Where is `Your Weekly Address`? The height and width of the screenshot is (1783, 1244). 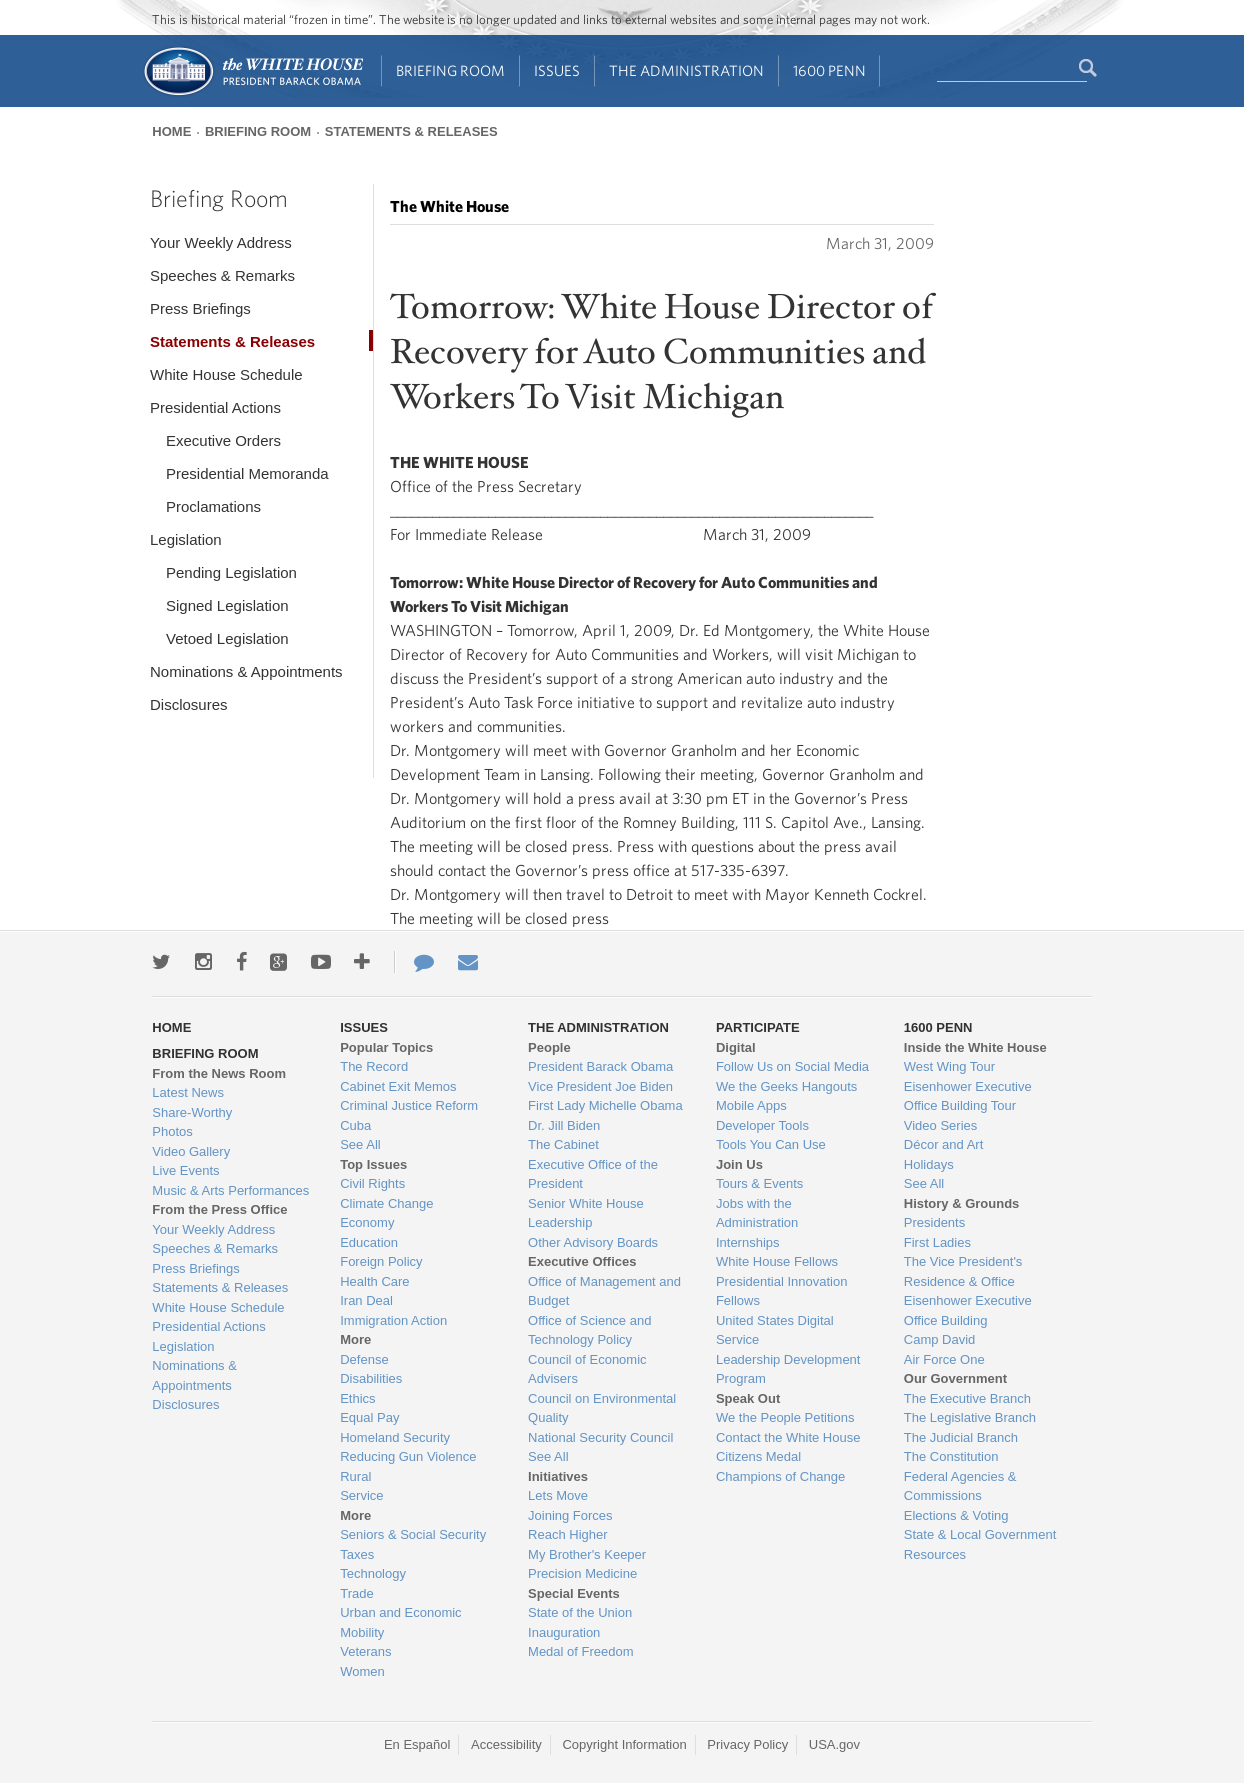
Your Weekly Address is located at coordinates (221, 242).